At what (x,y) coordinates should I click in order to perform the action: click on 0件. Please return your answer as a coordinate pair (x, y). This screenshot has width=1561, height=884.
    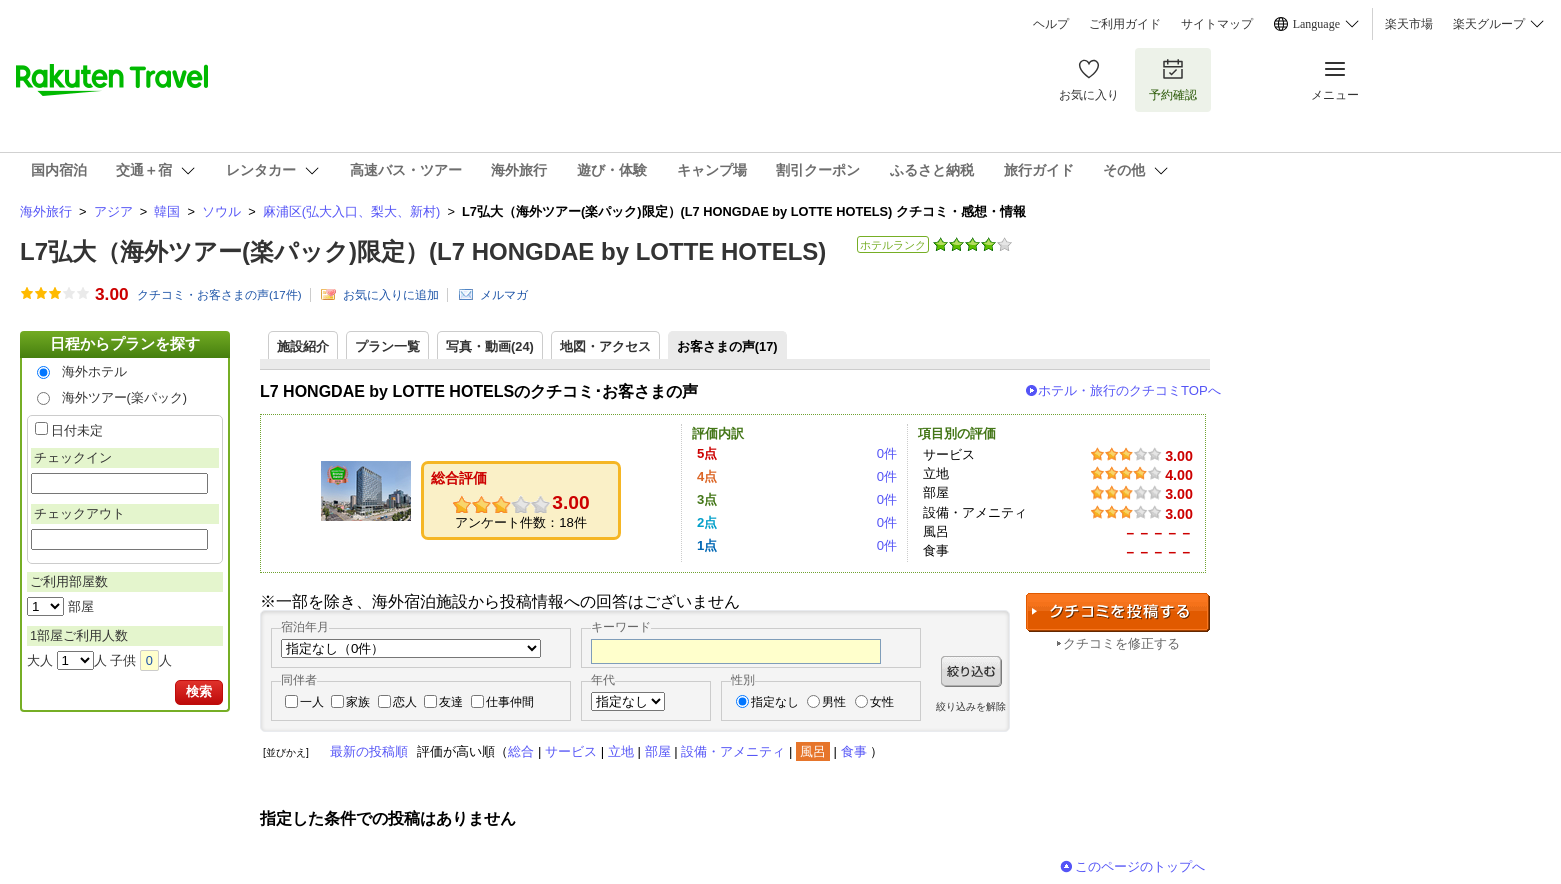
    Looking at the image, I should click on (887, 453).